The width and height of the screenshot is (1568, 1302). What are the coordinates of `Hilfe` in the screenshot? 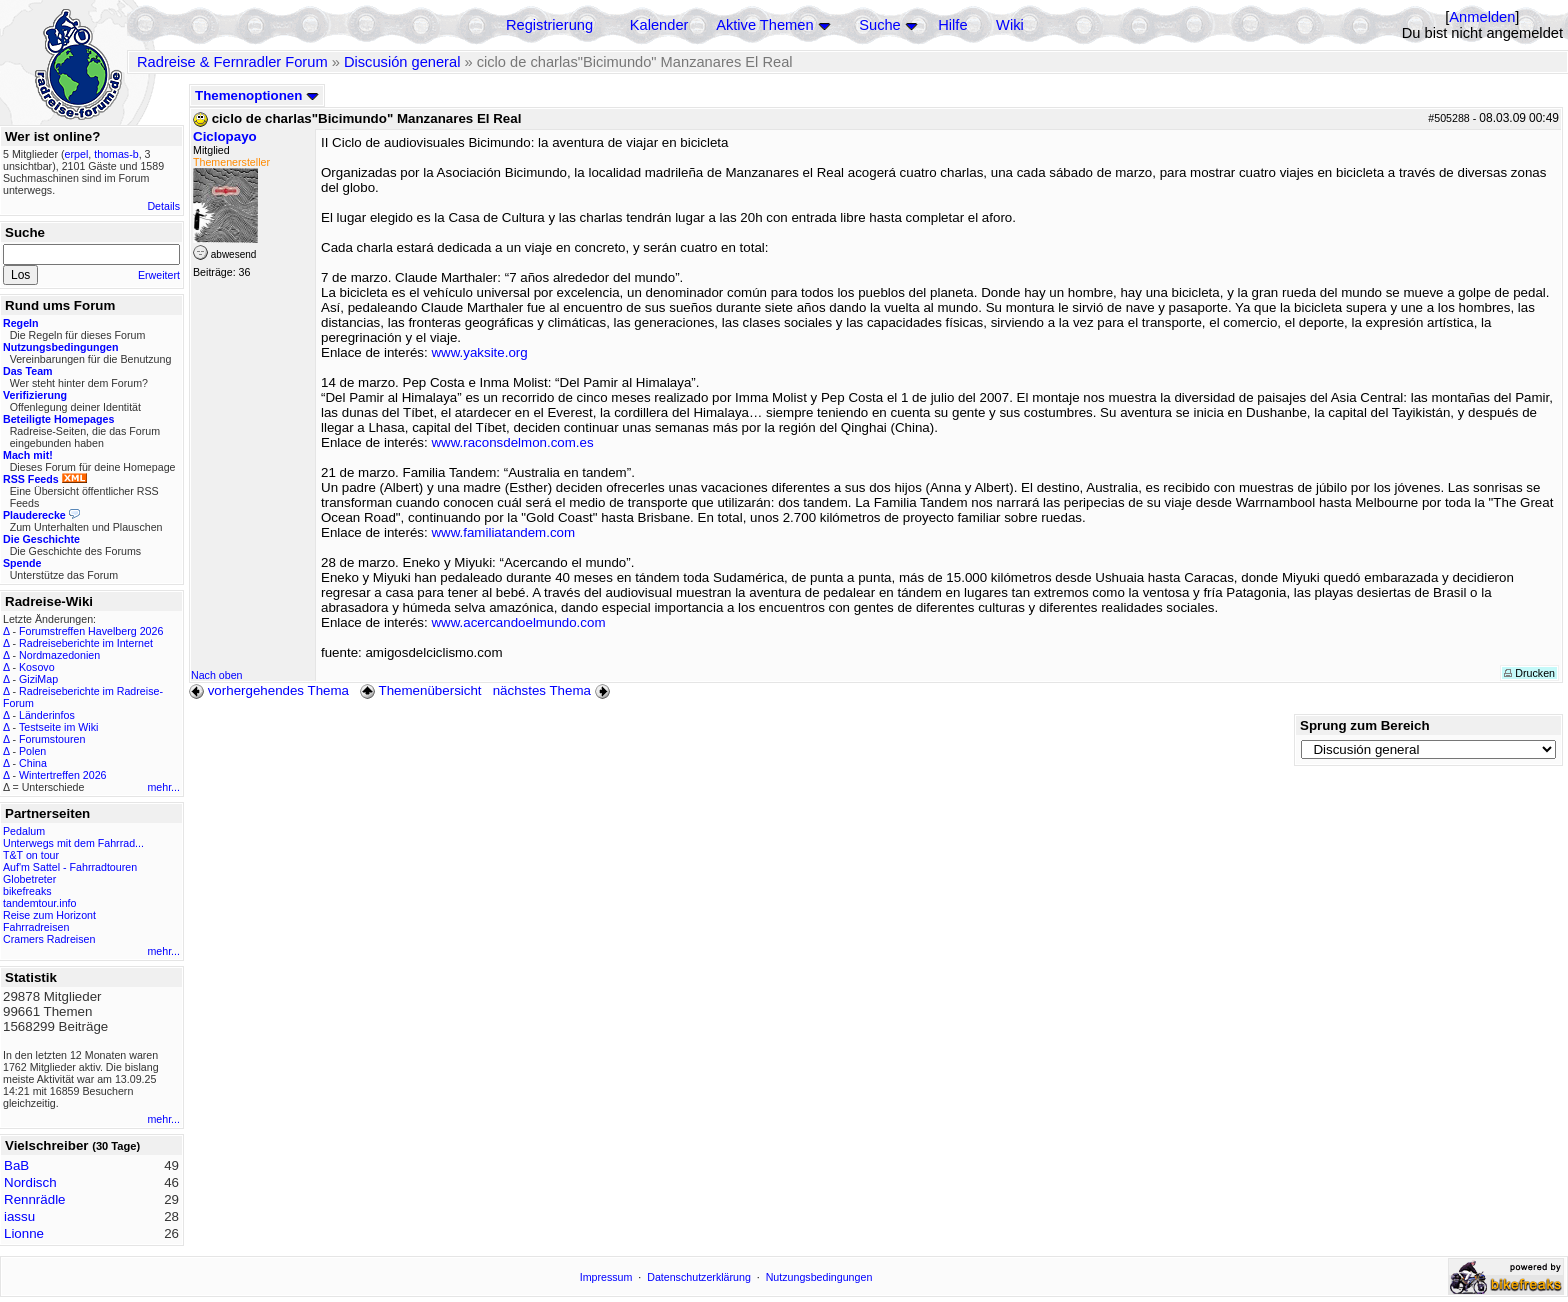 It's located at (952, 25).